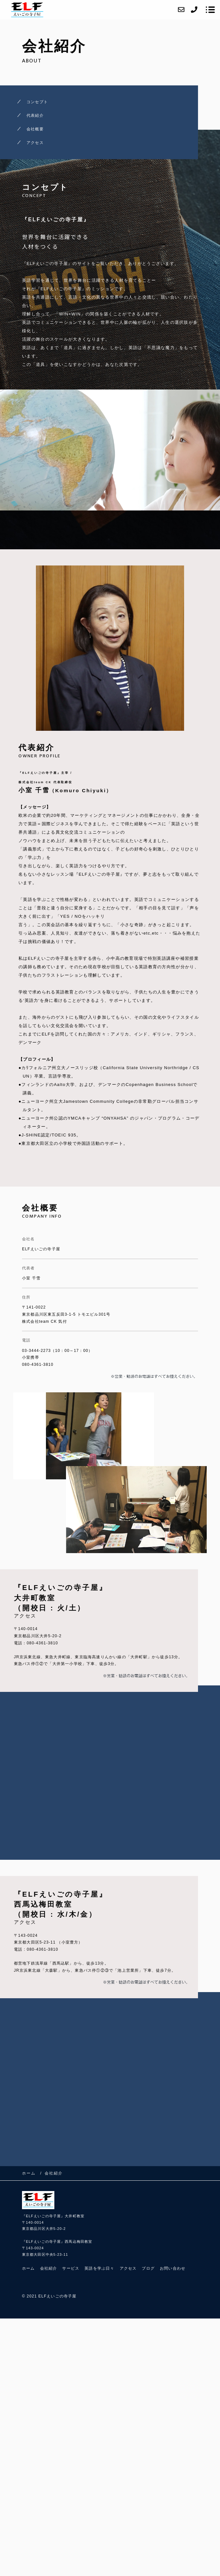 The height and width of the screenshot is (2576, 220). Describe the element at coordinates (210, 9) in the screenshot. I see `[メニューを開く場合はこちらです]` at that location.